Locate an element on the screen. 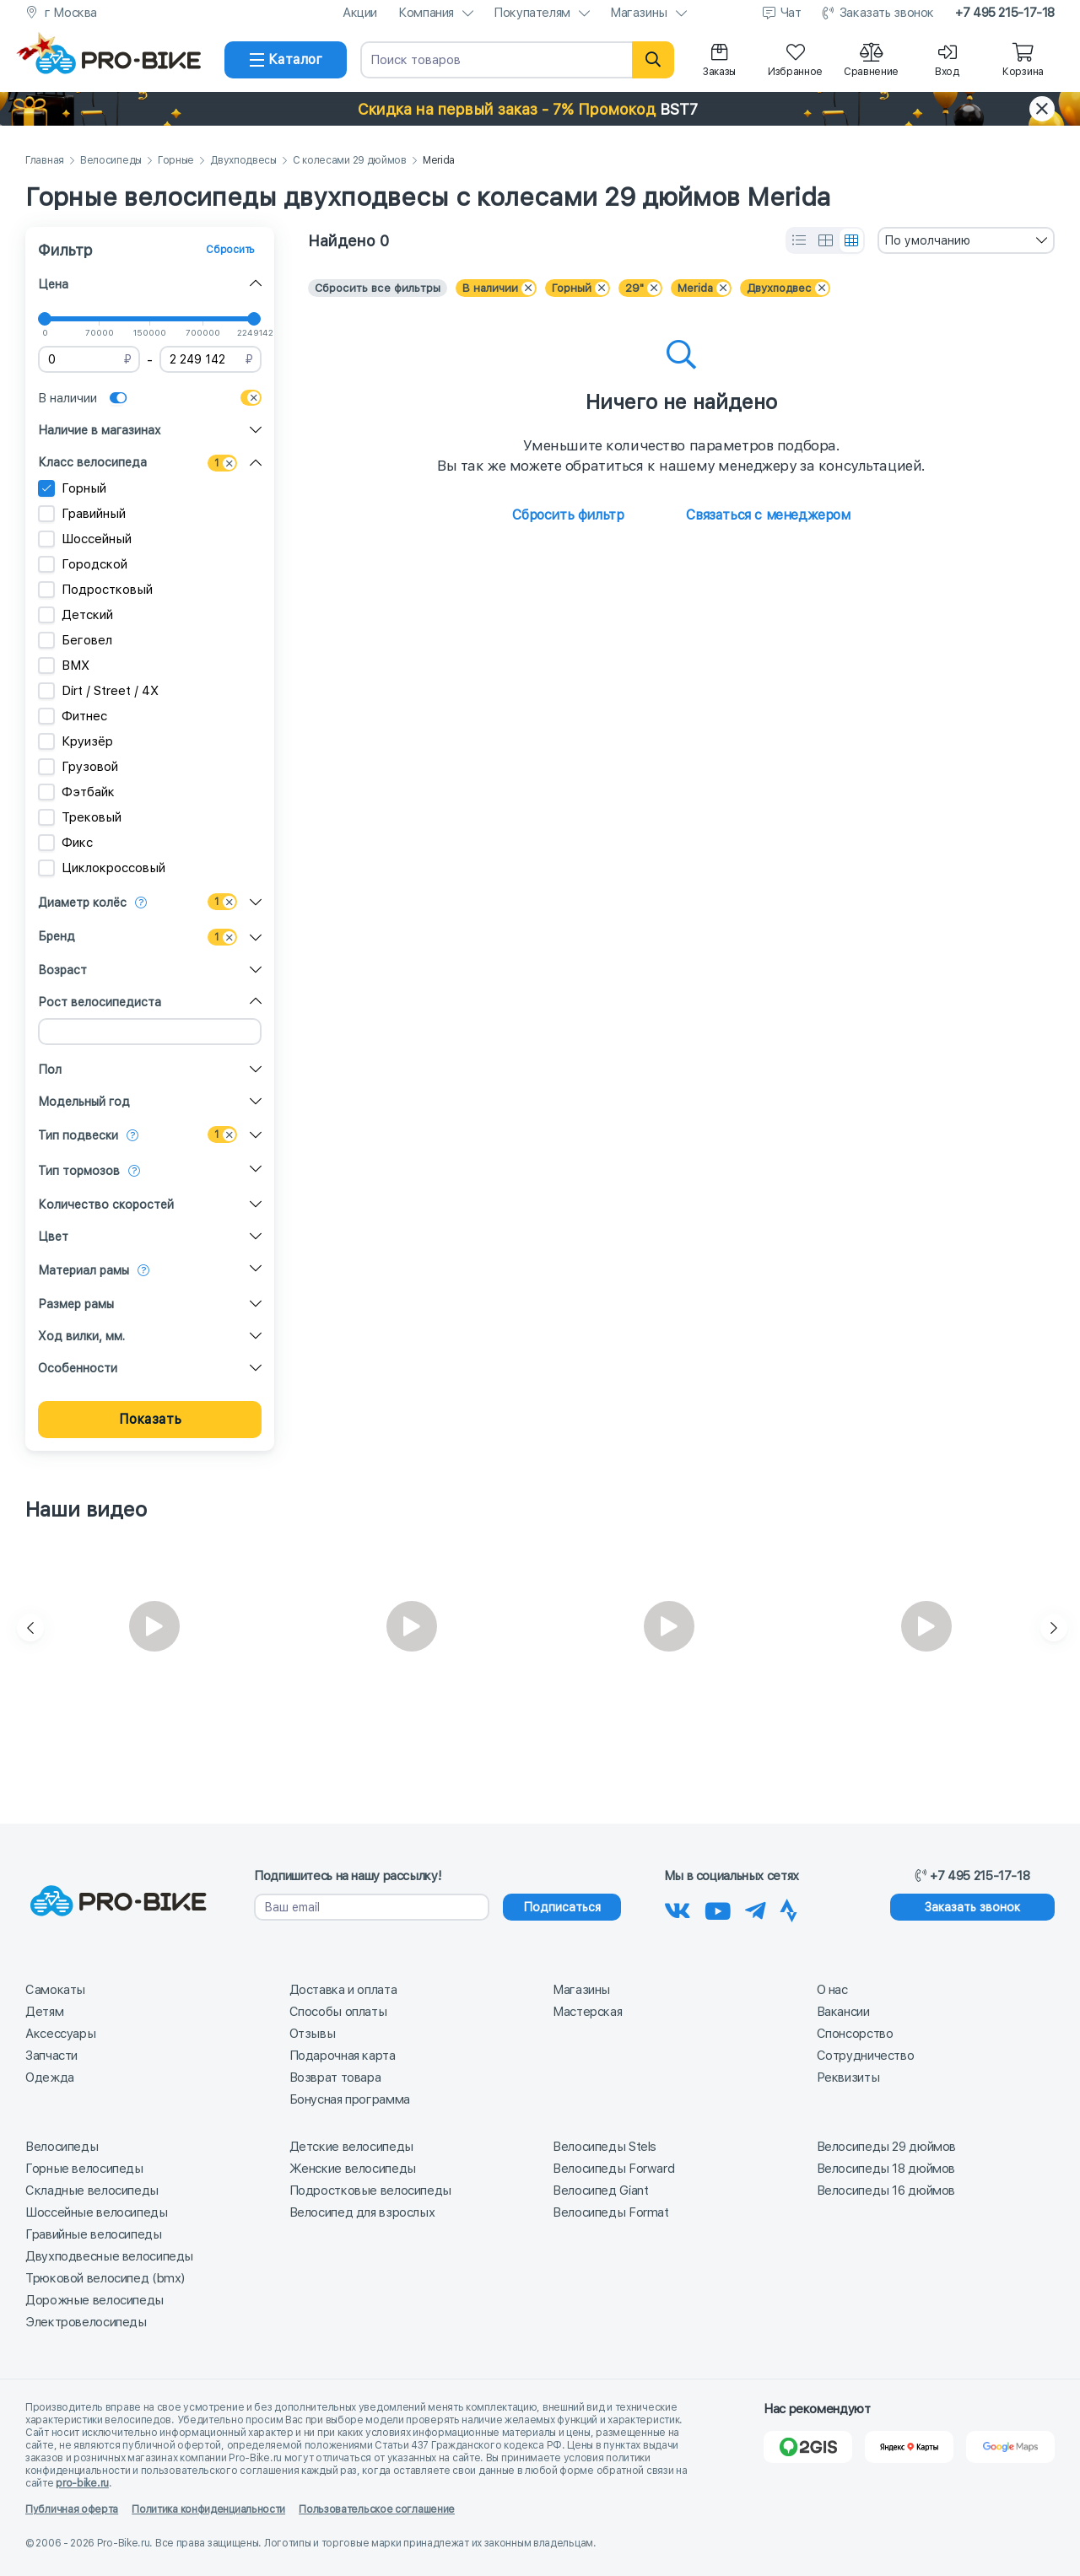 The image size is (1080, 2576). Пол is located at coordinates (50, 1069).